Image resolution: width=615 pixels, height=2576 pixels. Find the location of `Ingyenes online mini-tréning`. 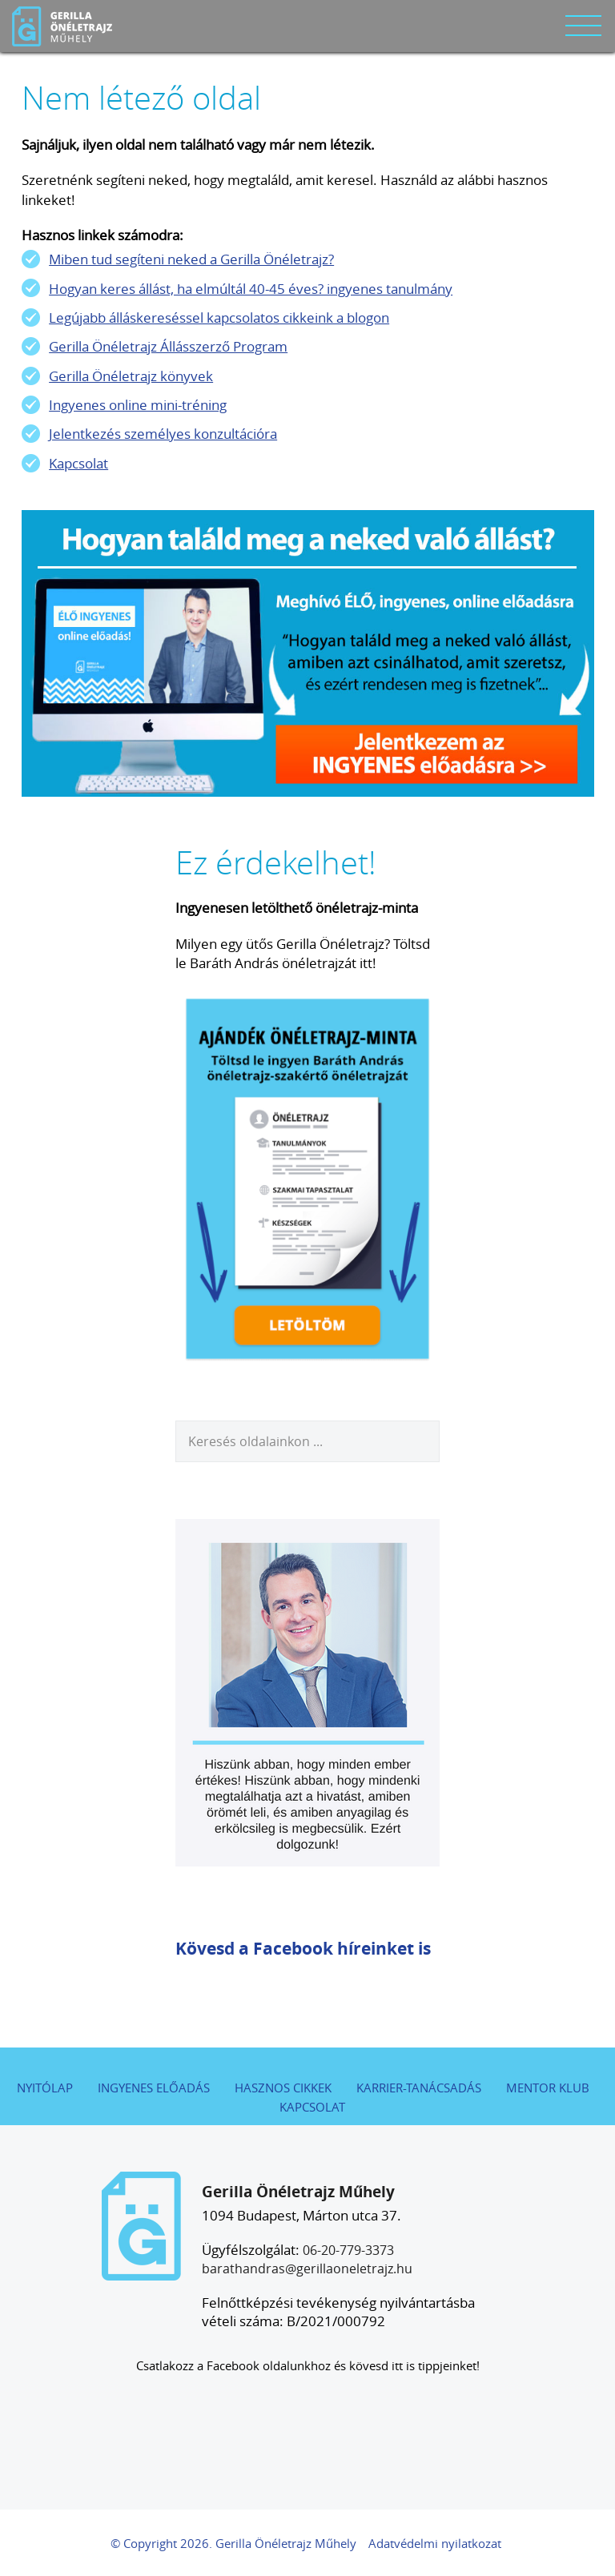

Ingyenes online mini-tréning is located at coordinates (138, 405).